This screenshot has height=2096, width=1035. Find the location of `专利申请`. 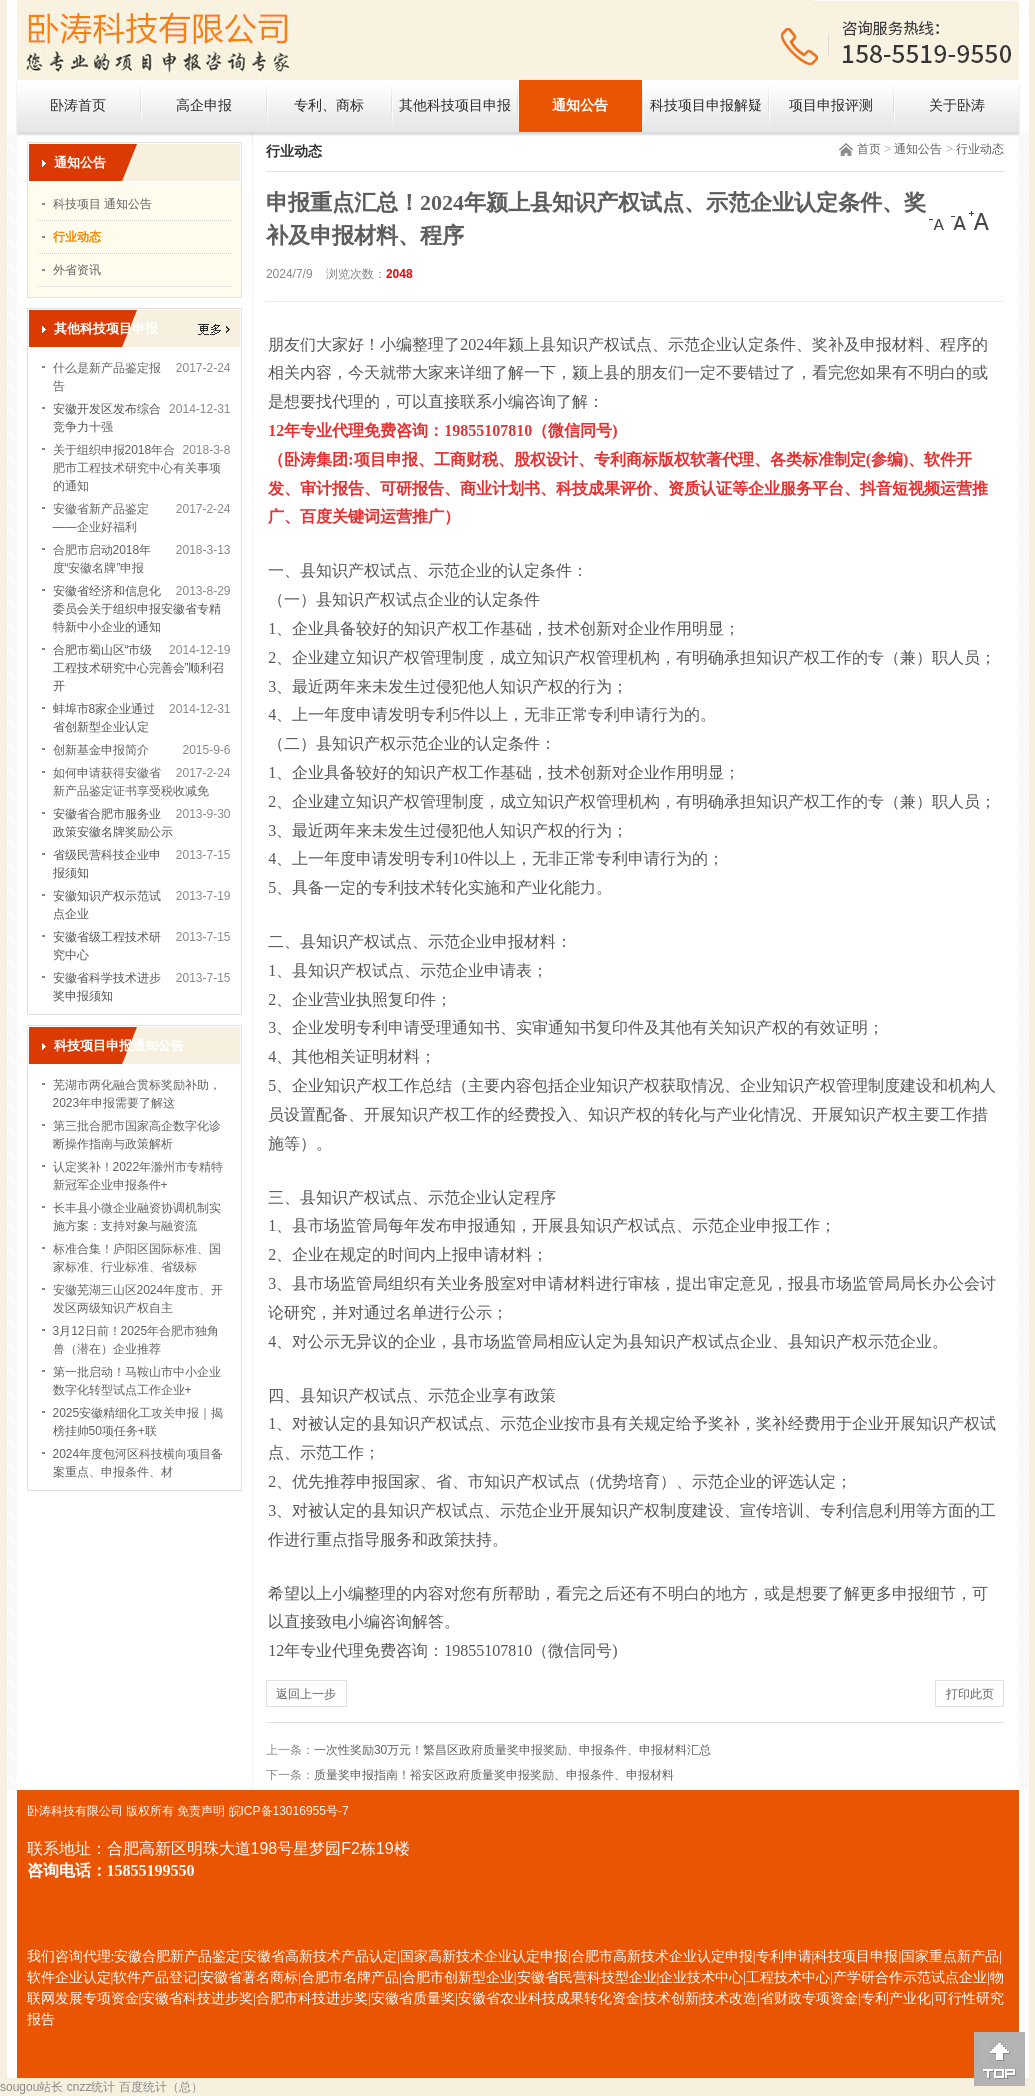

专利申请 is located at coordinates (784, 1956).